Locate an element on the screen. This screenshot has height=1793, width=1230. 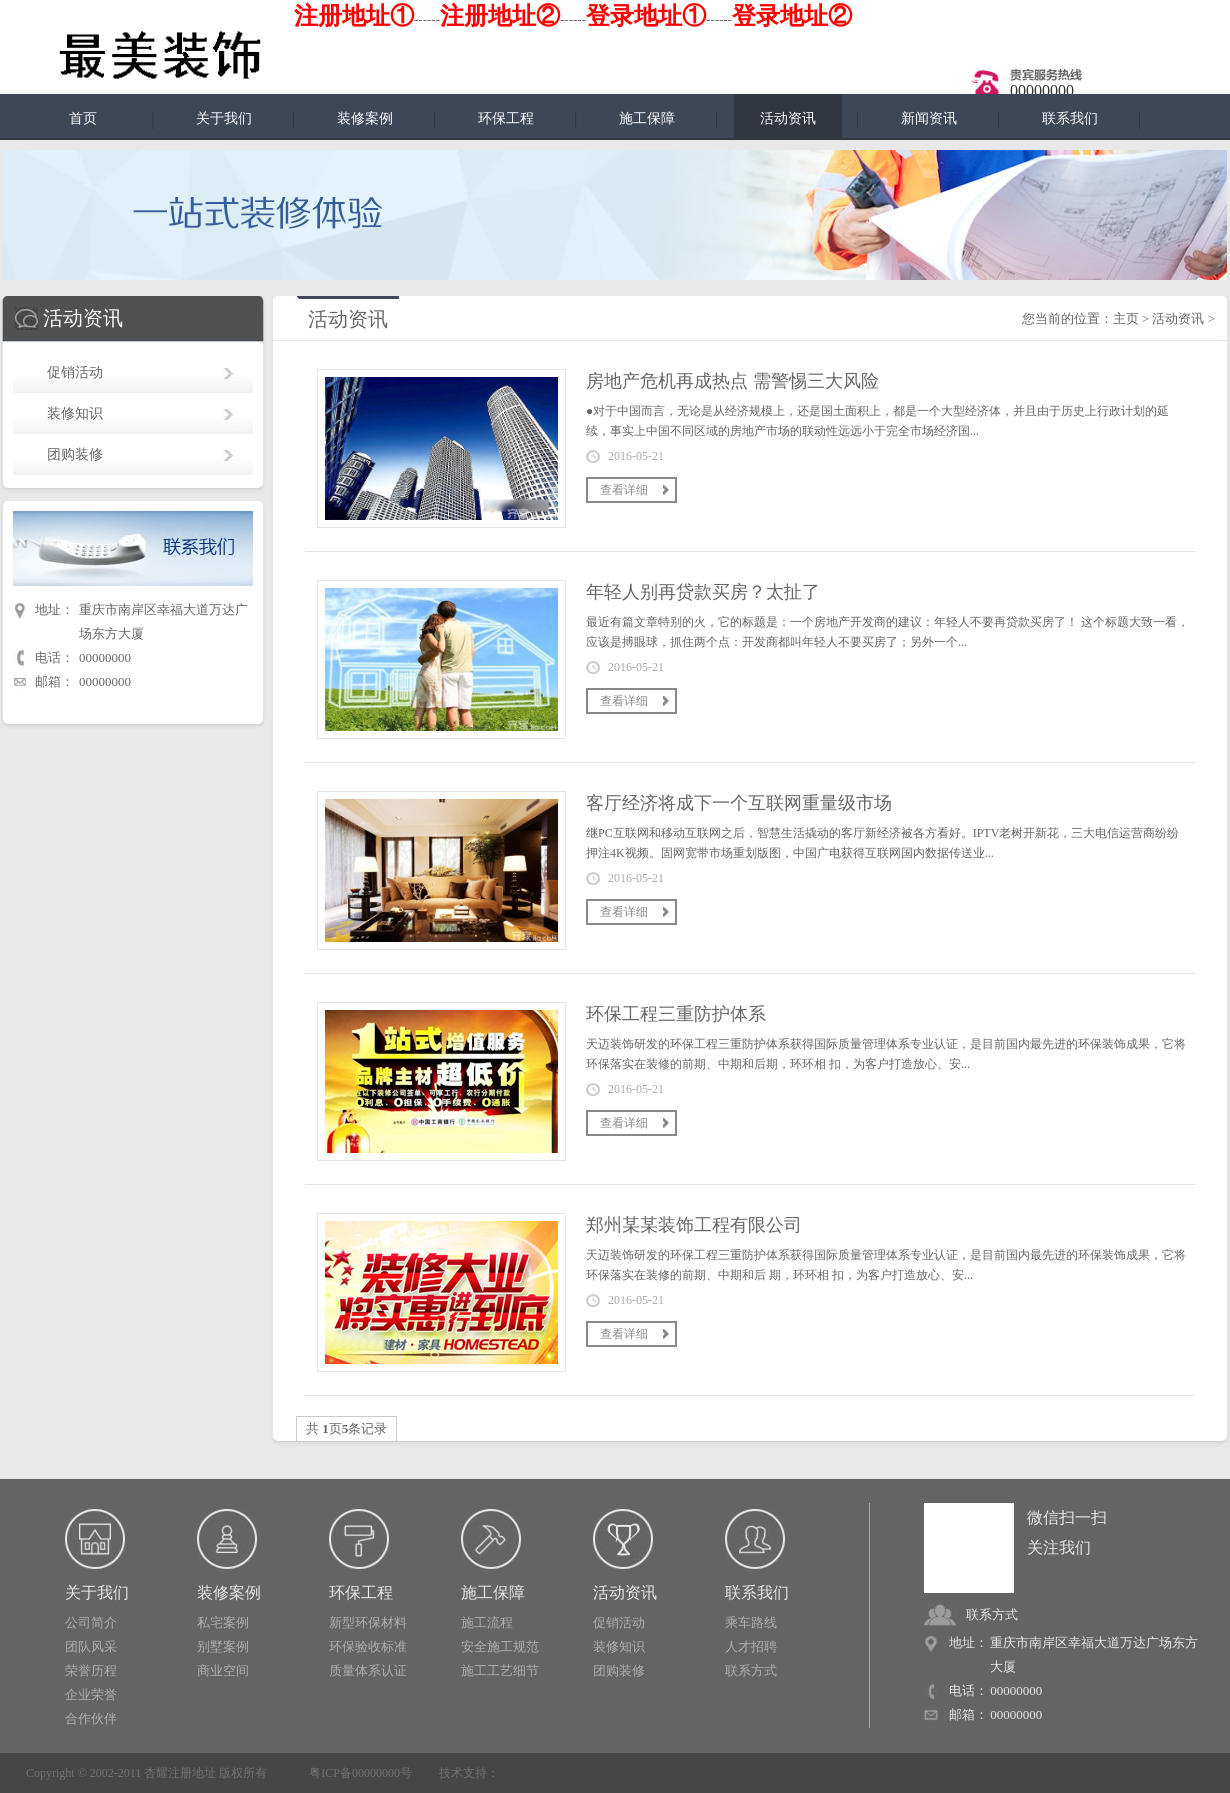
联系我们 is located at coordinates (1070, 118).